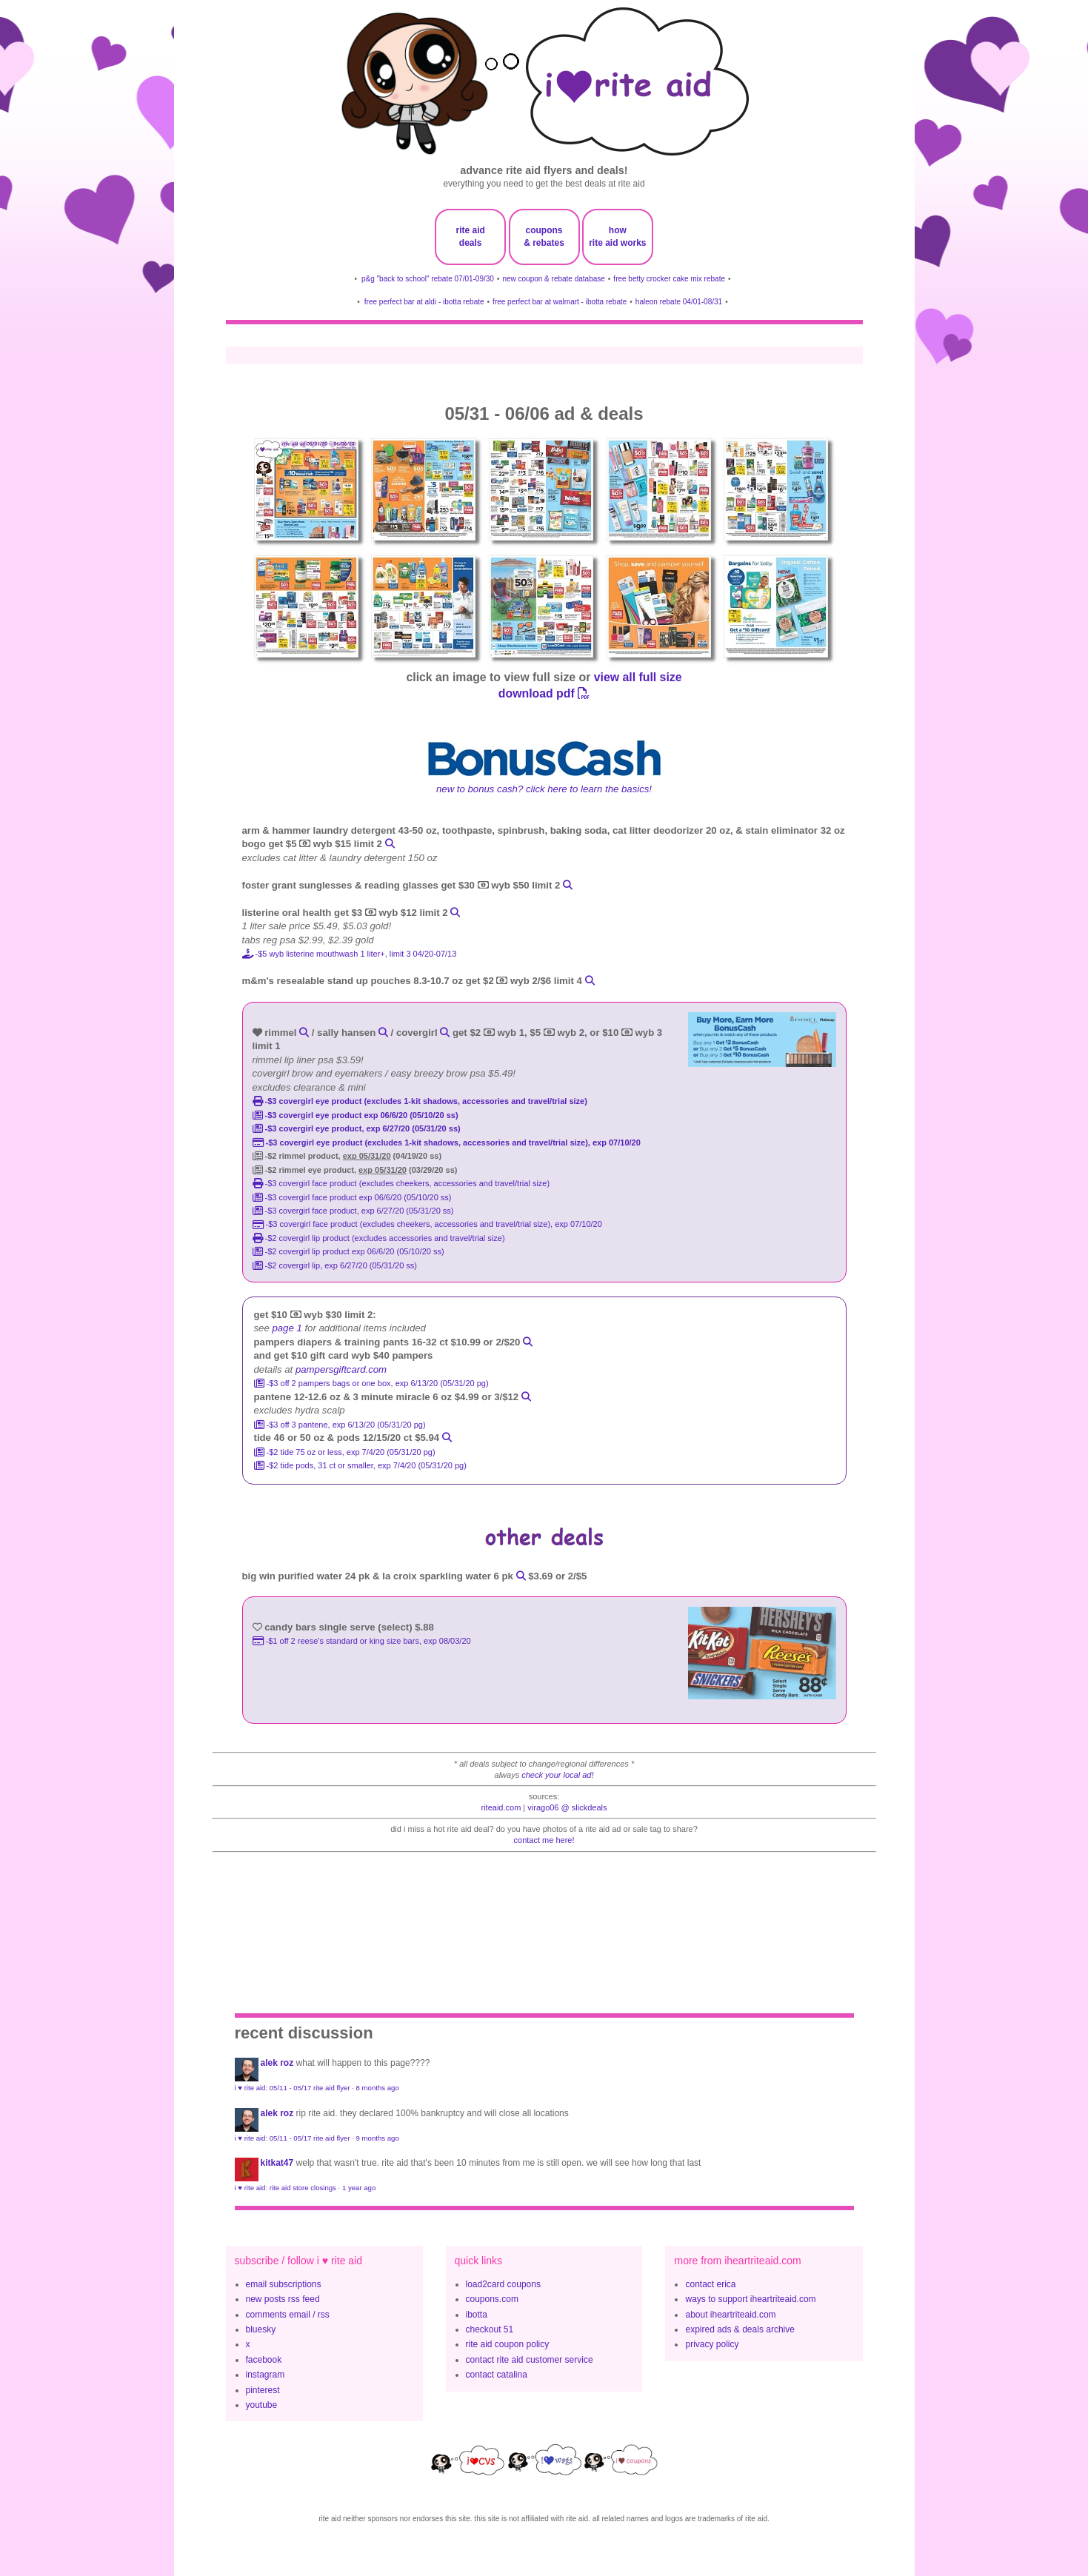  I want to click on -$3 COVERGIRL Face Product (excludes Cheekers, accessories and travel/trial size), exp 07/10/20, so click(427, 1224).